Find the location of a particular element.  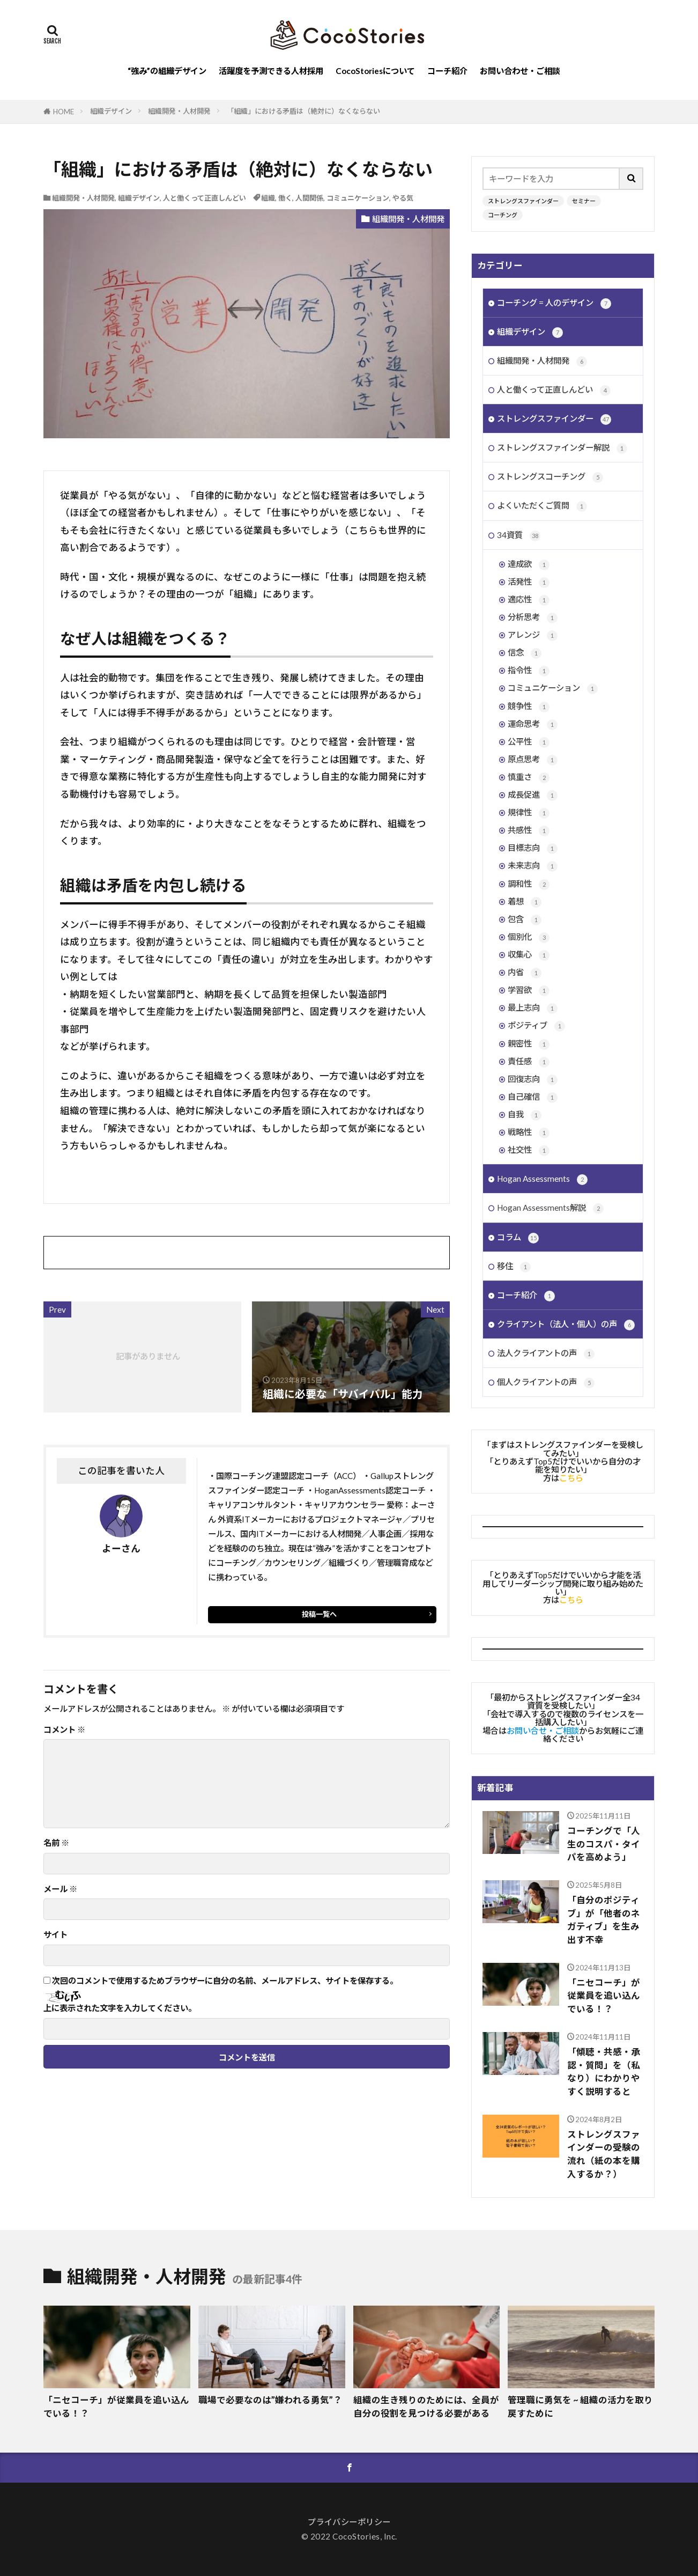

34資質 is located at coordinates (518, 535).